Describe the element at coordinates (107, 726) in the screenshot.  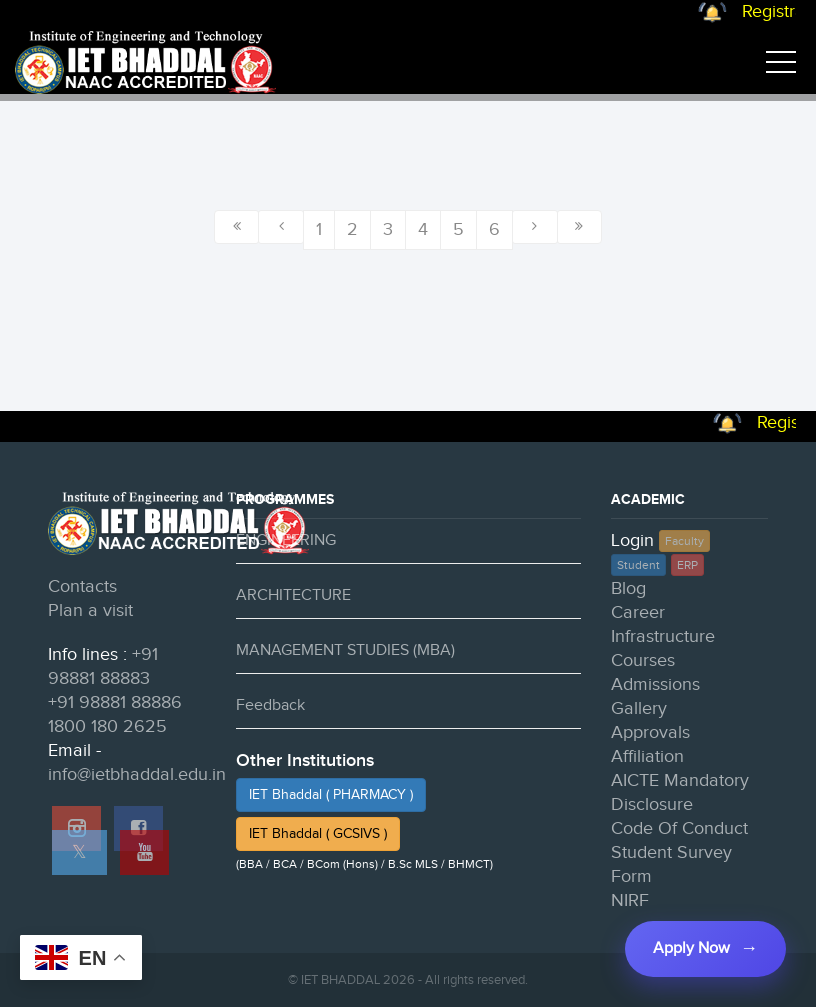
I see `1800 180 2625` at that location.